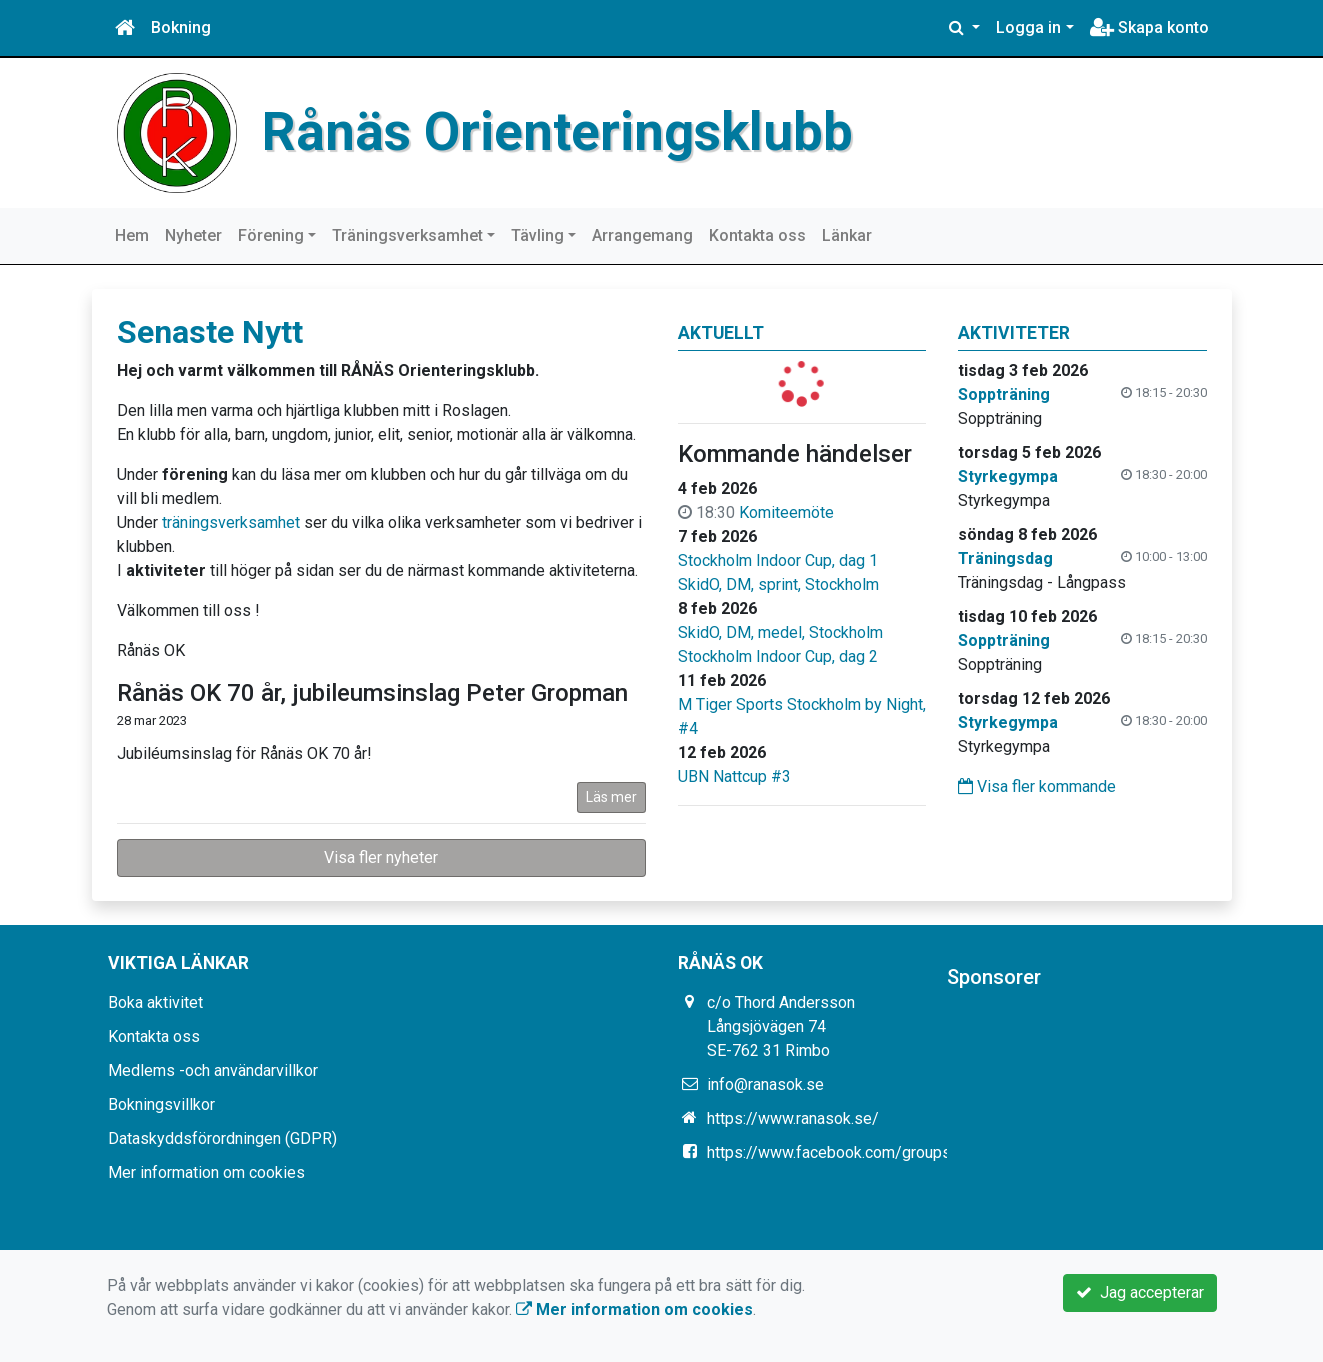 The height and width of the screenshot is (1362, 1323). Describe the element at coordinates (213, 1070) in the screenshot. I see `Medlems -och användarvillkor` at that location.